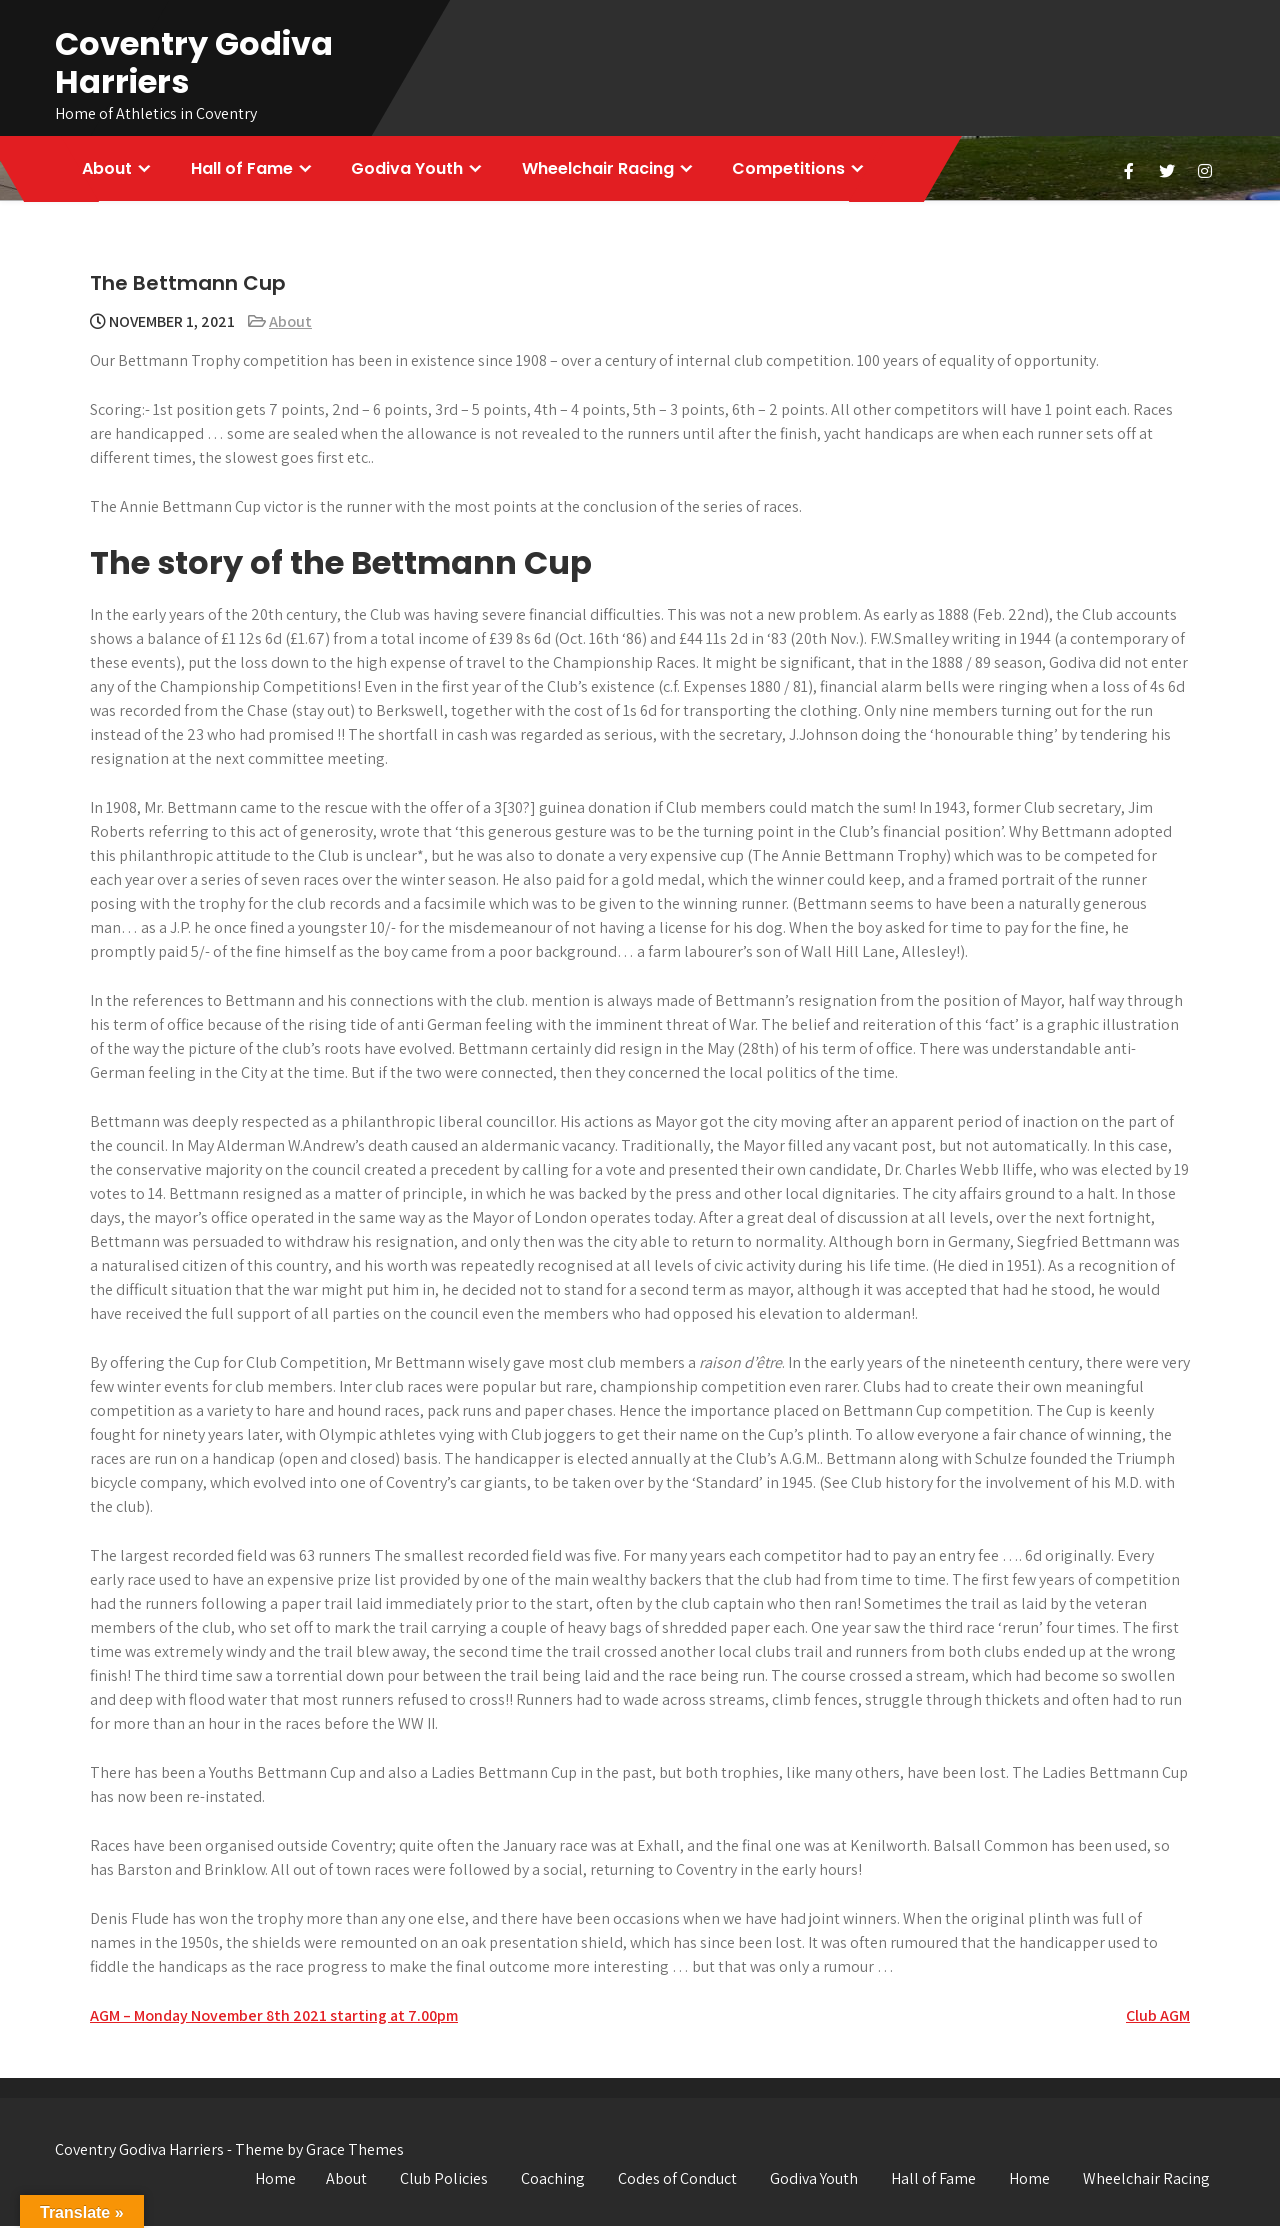 This screenshot has width=1280, height=2228. I want to click on AGM – Monday November 8th 2021 starting at 7.00pm, so click(274, 2017).